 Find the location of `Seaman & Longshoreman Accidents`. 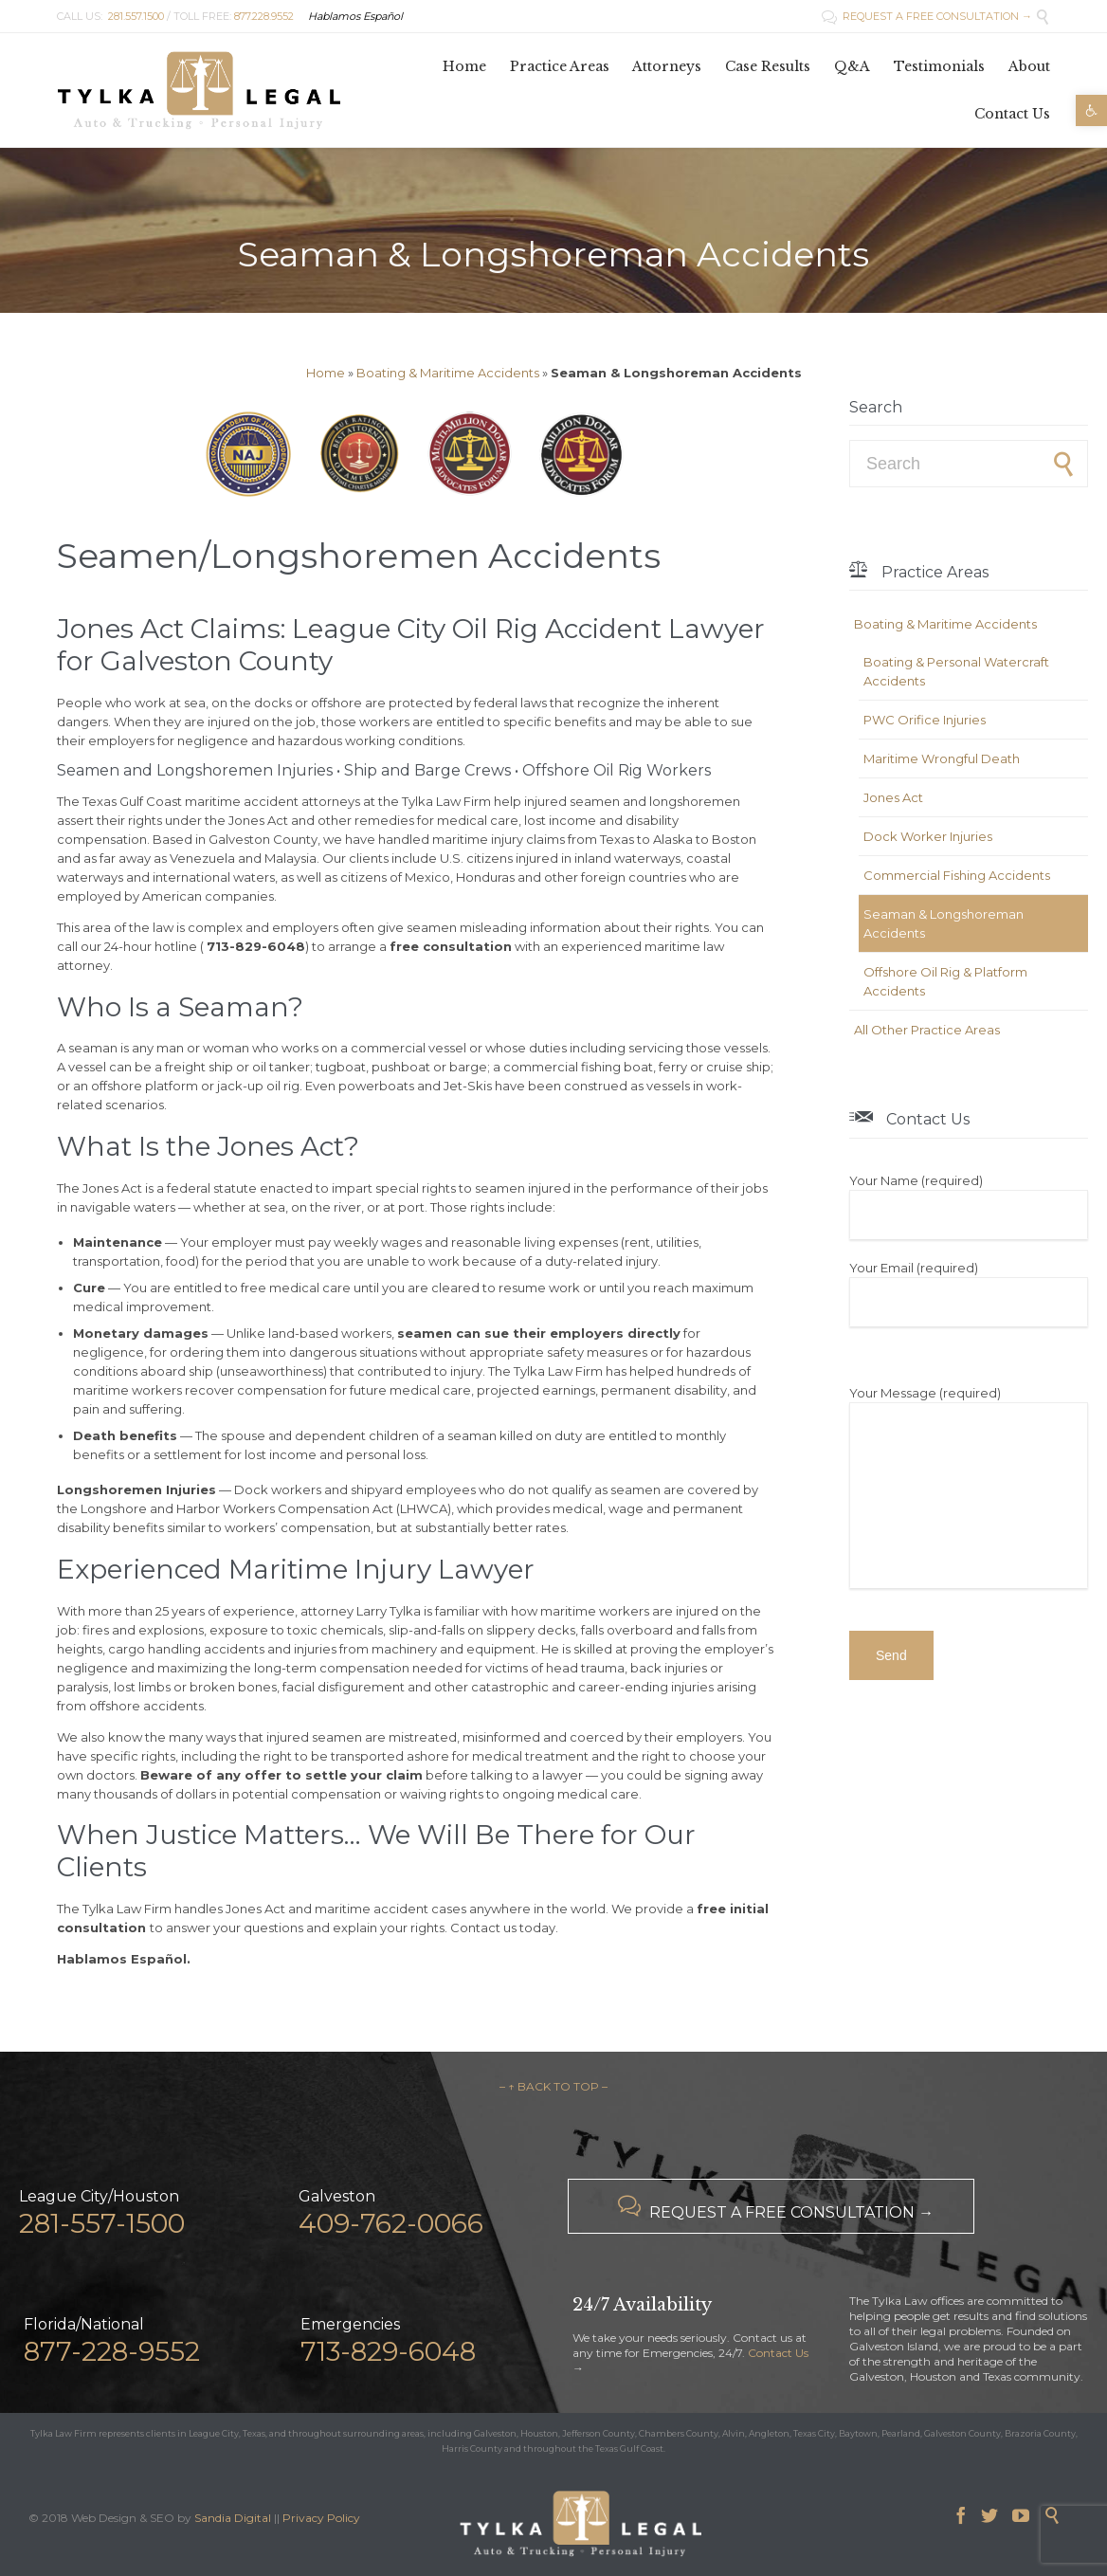

Seaman & Longshoreman Accidents is located at coordinates (943, 923).